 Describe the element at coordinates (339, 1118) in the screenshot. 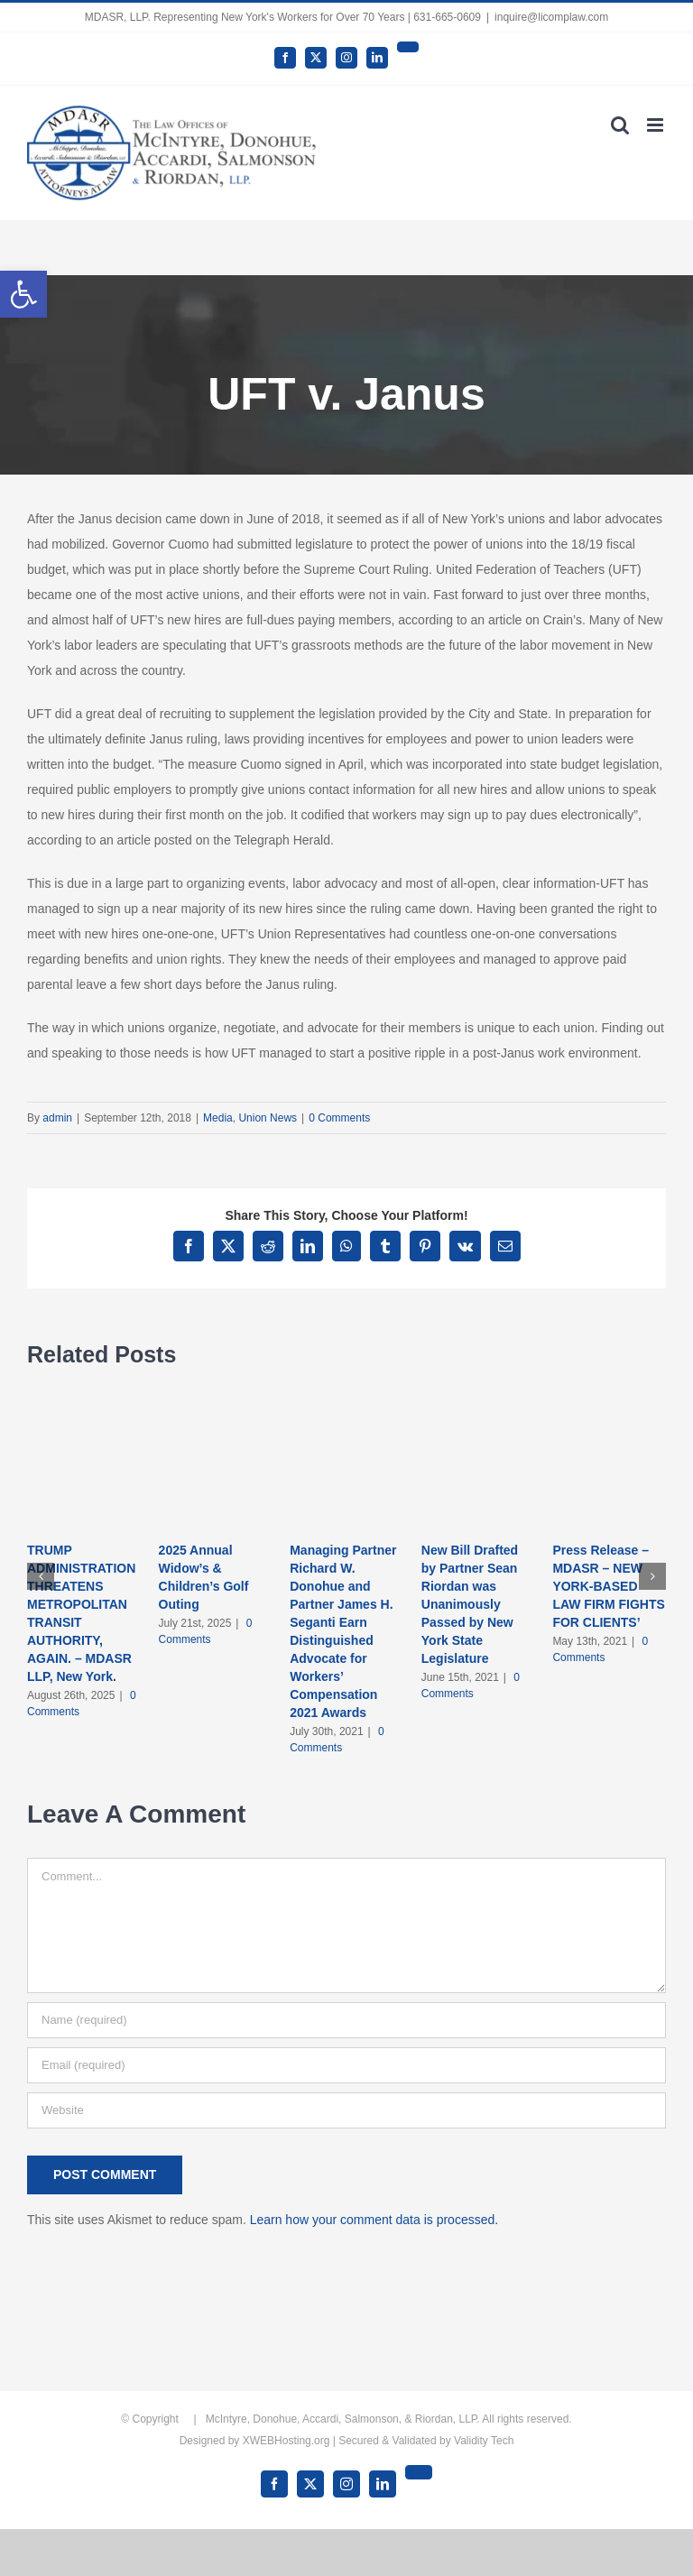

I see `0 Comments` at that location.